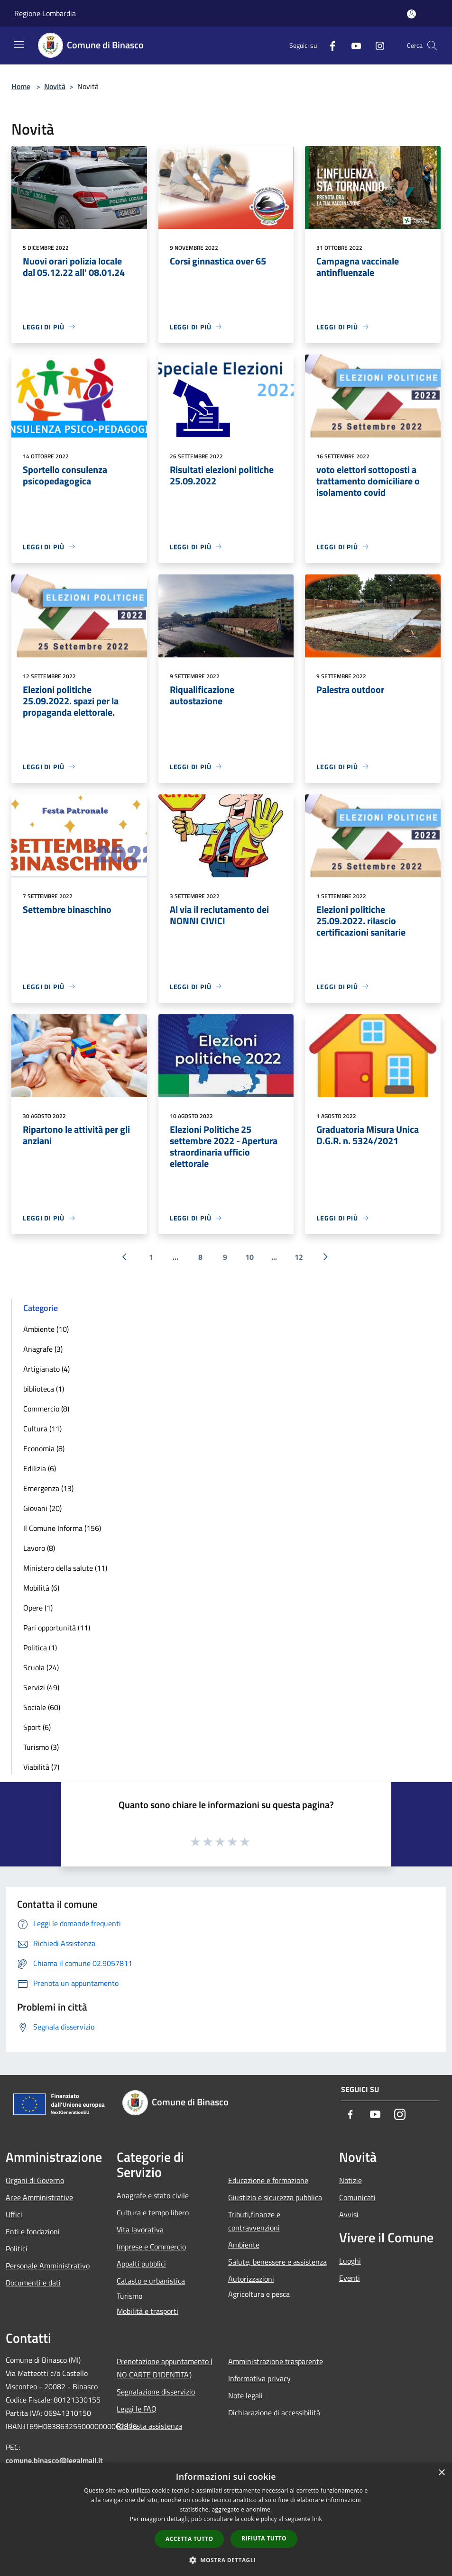 Image resolution: width=452 pixels, height=2576 pixels. I want to click on Richiesta assistenza, so click(149, 2425).